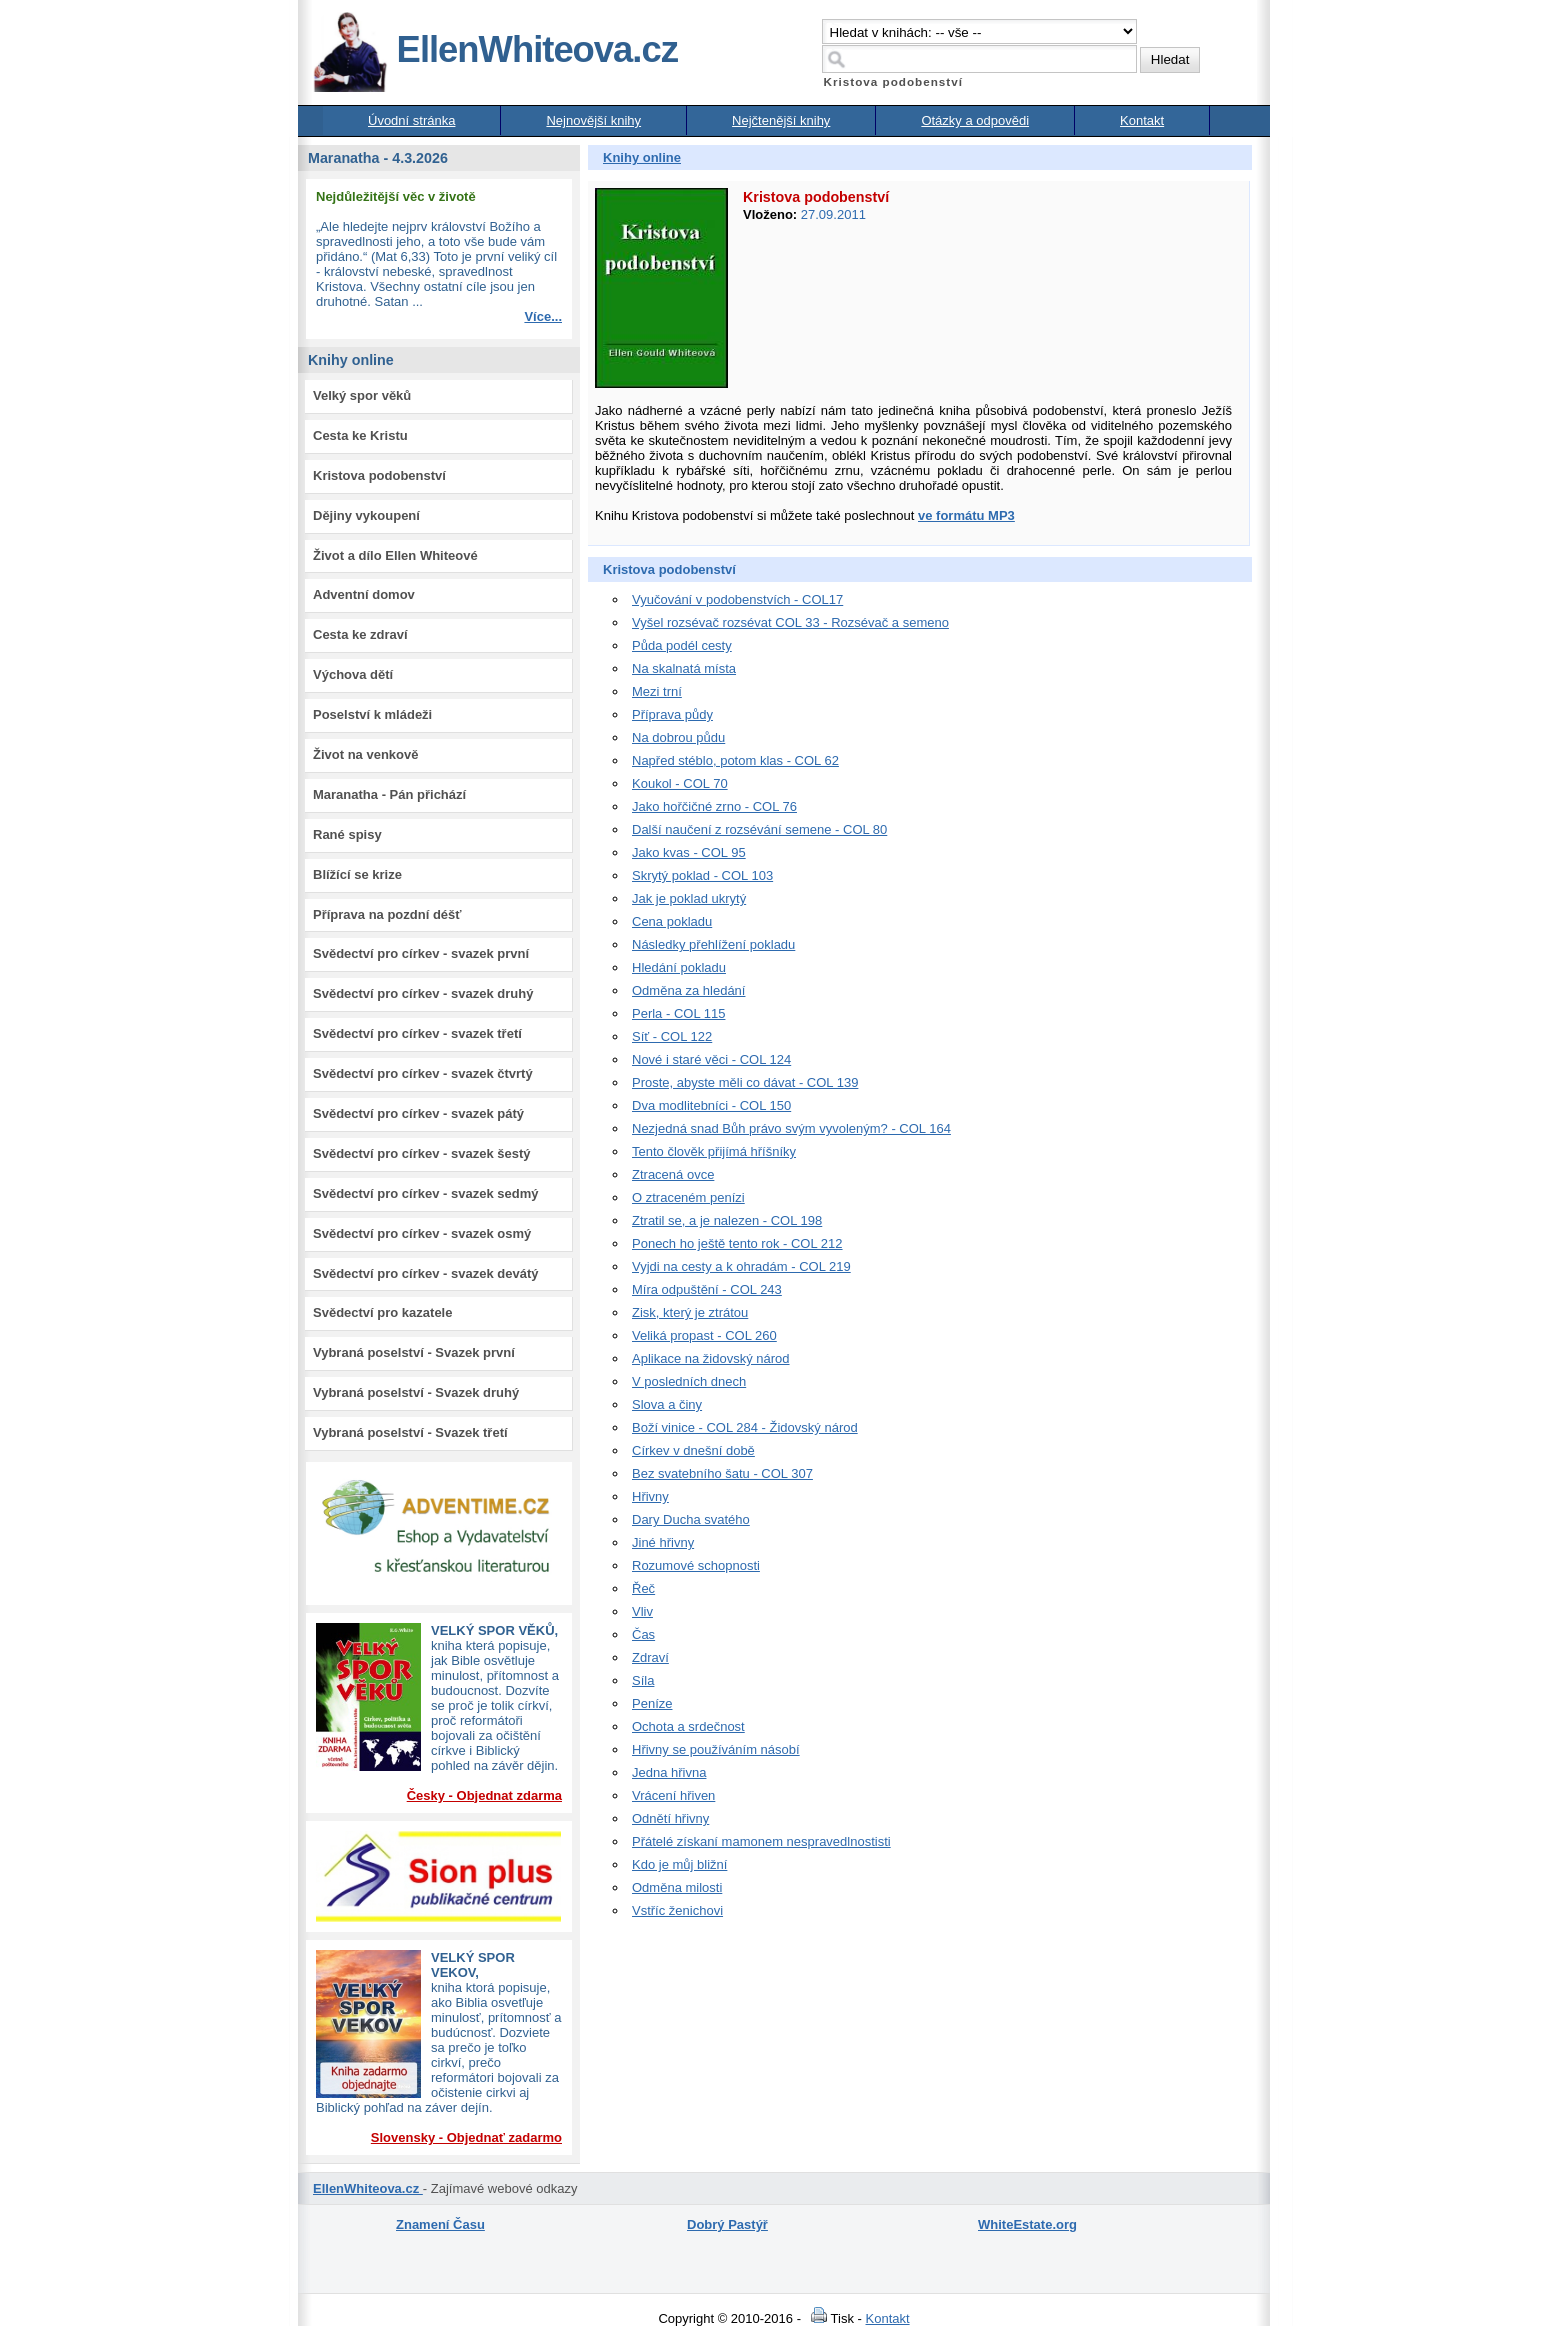 This screenshot has width=1568, height=2326. I want to click on Dějiny vykoupení, so click(366, 515).